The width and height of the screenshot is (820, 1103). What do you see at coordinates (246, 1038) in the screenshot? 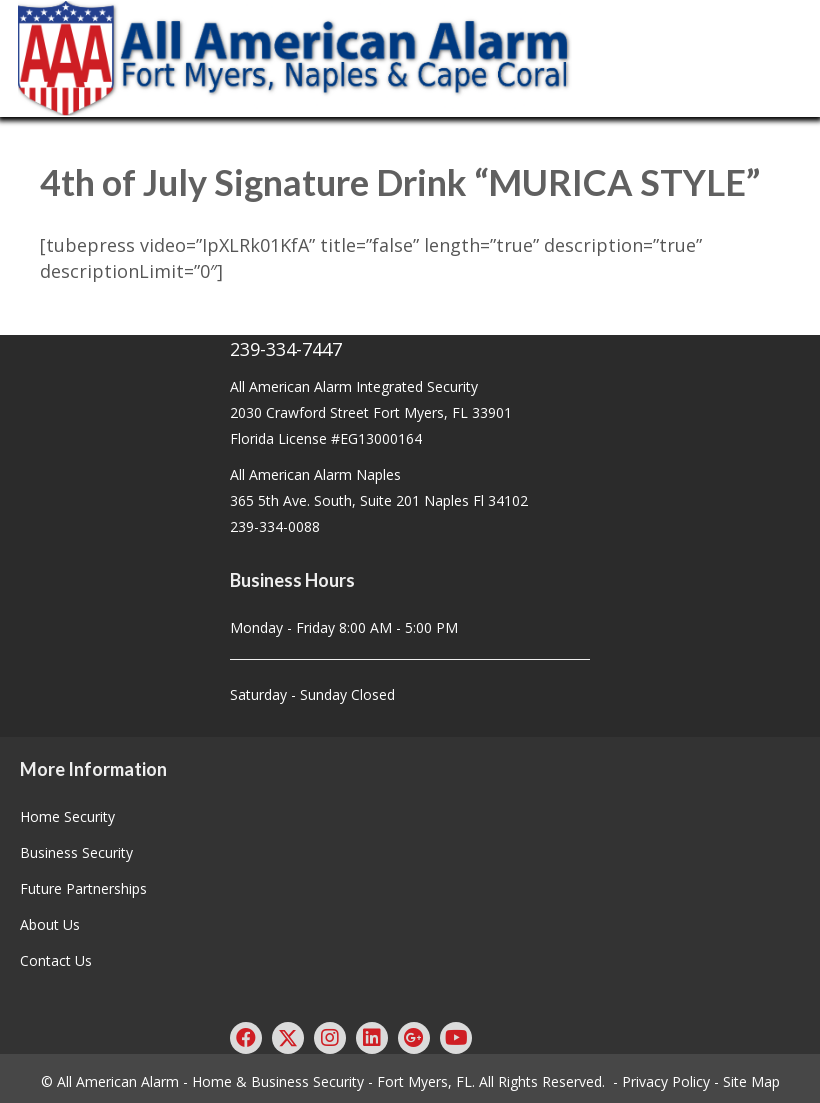
I see `[button]` at bounding box center [246, 1038].